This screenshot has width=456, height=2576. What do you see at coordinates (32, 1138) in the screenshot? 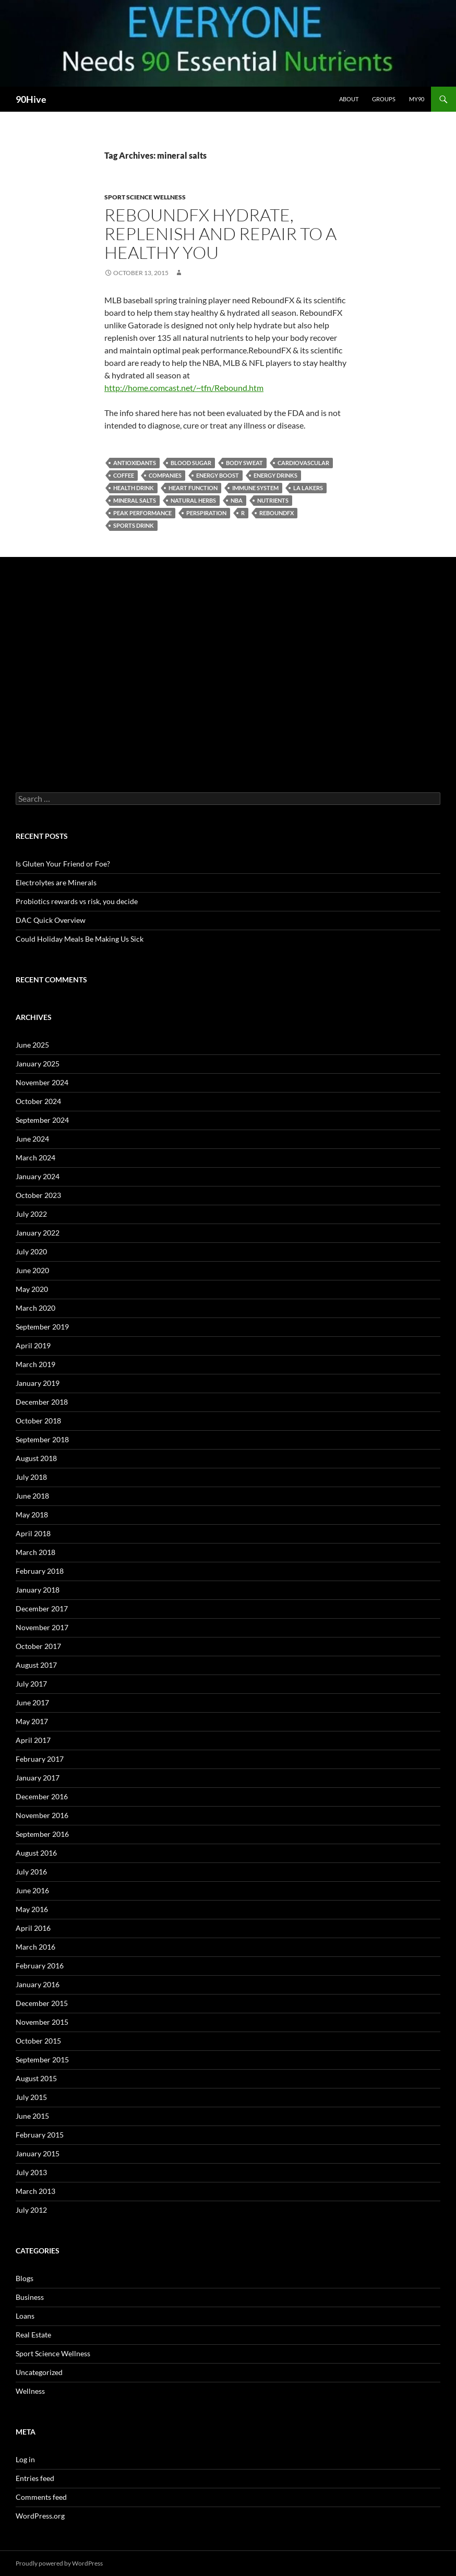
I see `June 2024` at bounding box center [32, 1138].